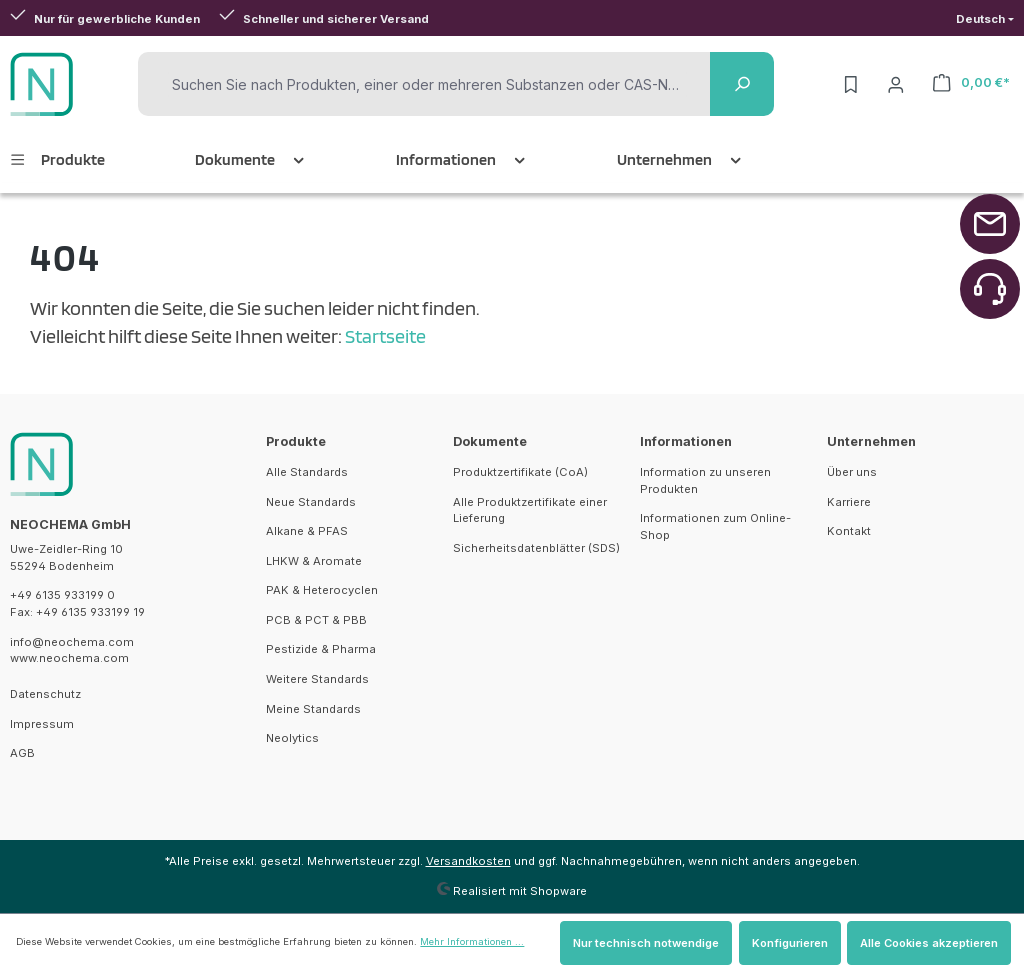  What do you see at coordinates (742, 84) in the screenshot?
I see `[Suchen]` at bounding box center [742, 84].